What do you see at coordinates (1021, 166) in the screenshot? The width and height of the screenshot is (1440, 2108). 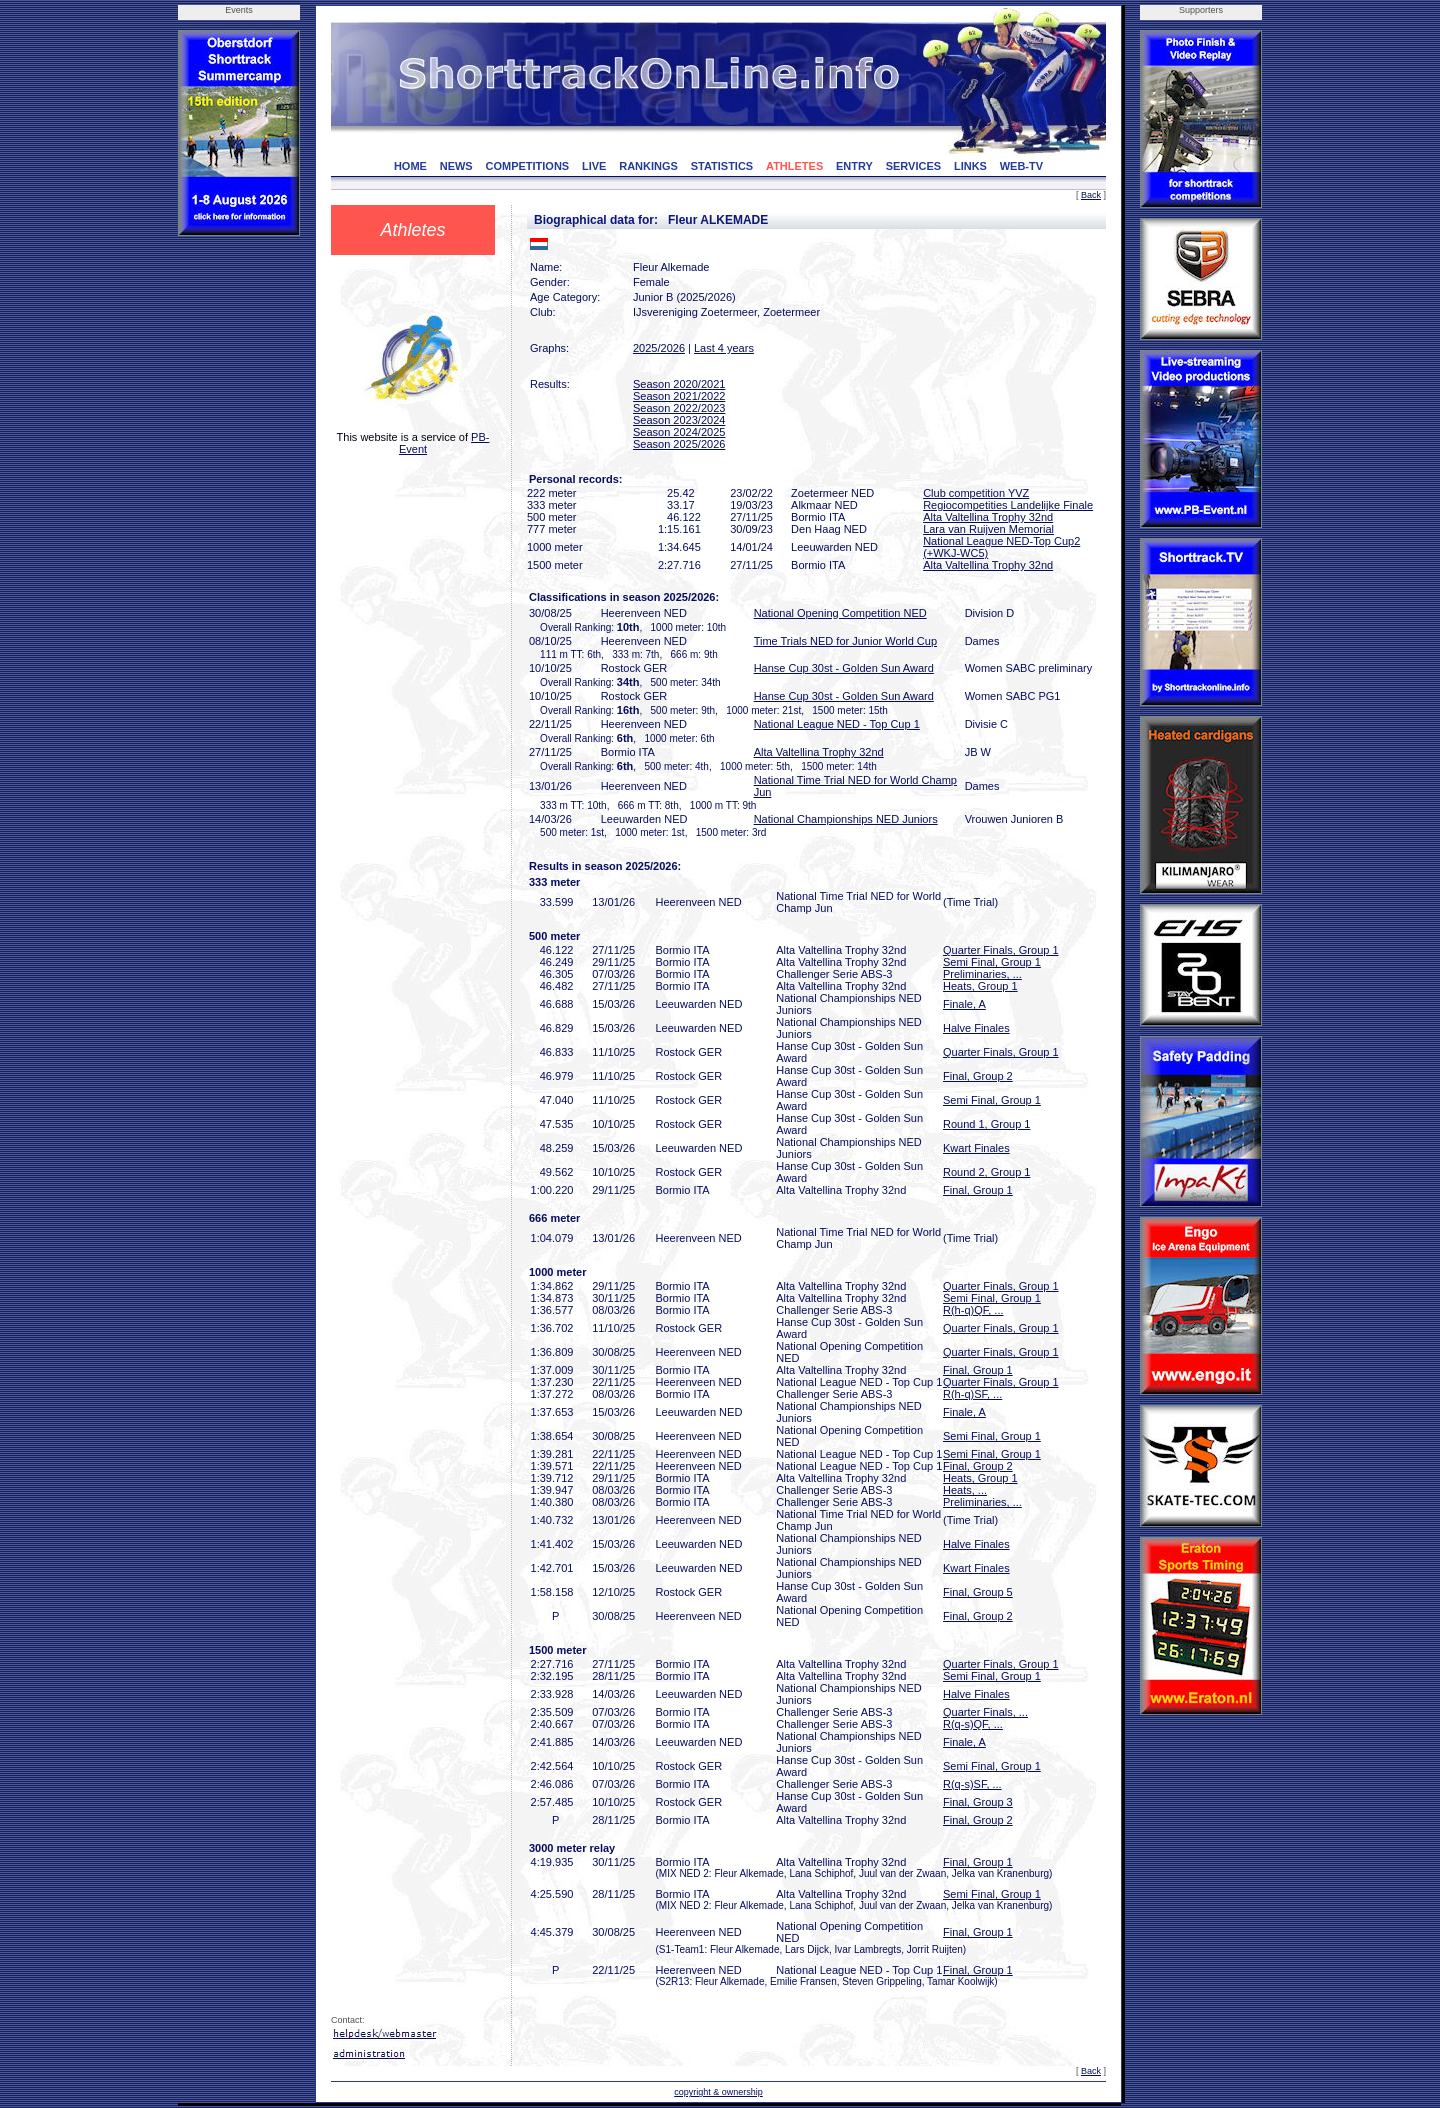 I see `WEB-TV` at bounding box center [1021, 166].